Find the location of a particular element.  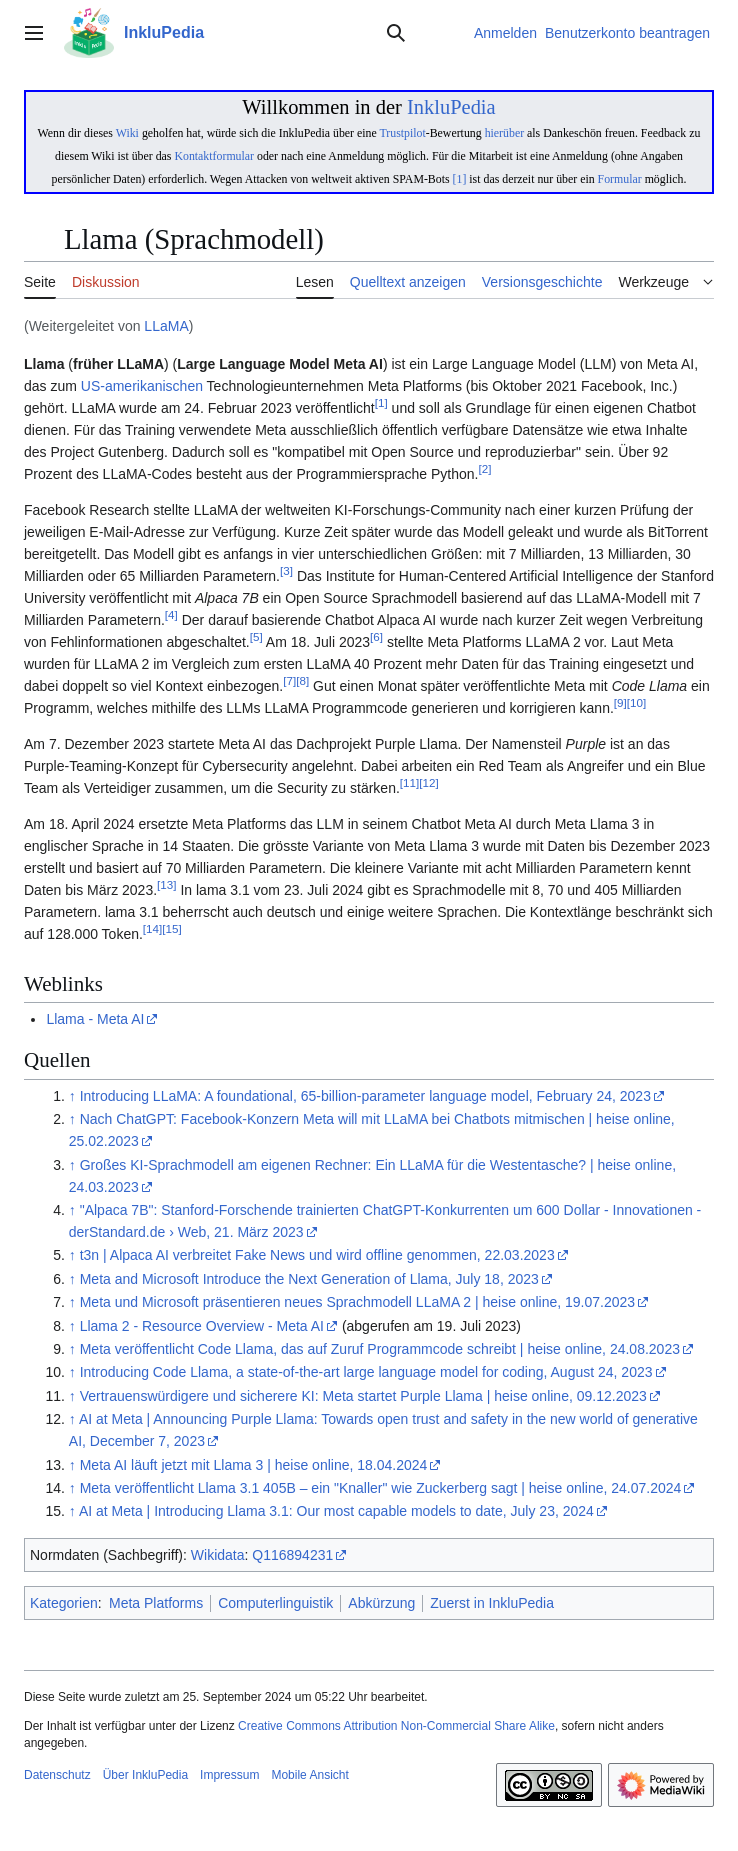

Llama - Meta AI is located at coordinates (95, 1019).